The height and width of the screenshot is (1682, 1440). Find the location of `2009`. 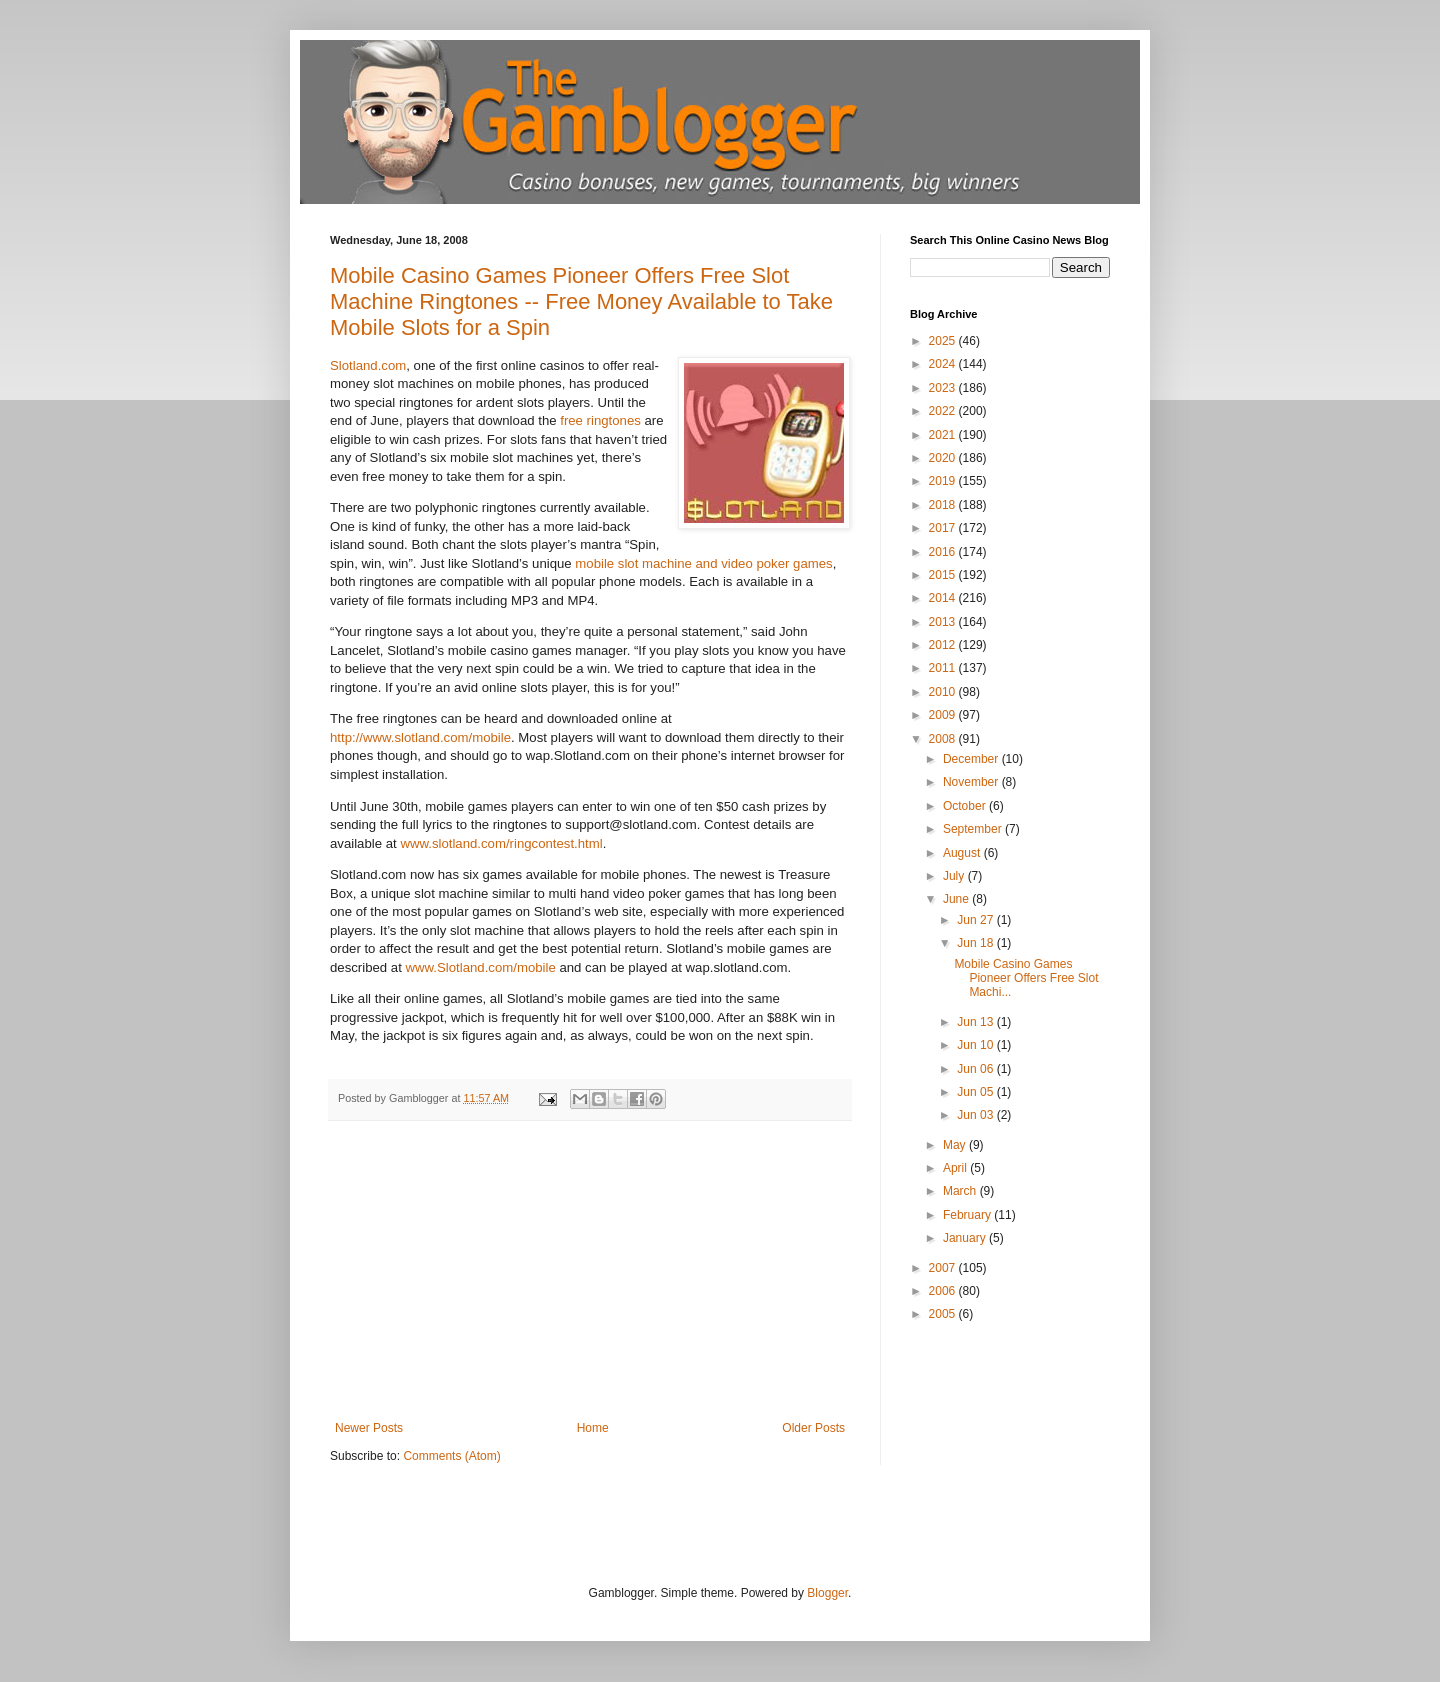

2009 is located at coordinates (944, 715).